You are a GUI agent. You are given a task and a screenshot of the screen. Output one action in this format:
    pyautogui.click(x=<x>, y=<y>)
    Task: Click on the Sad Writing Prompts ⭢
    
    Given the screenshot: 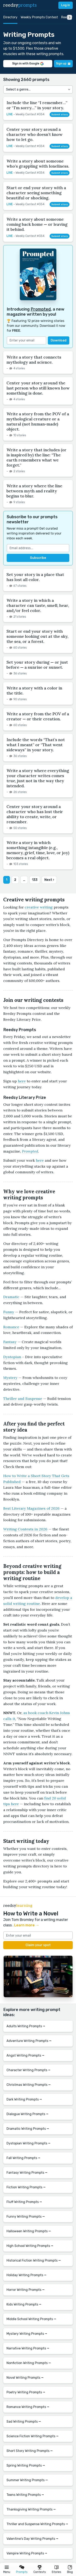 What is the action you would take?
    pyautogui.click(x=23, y=2421)
    